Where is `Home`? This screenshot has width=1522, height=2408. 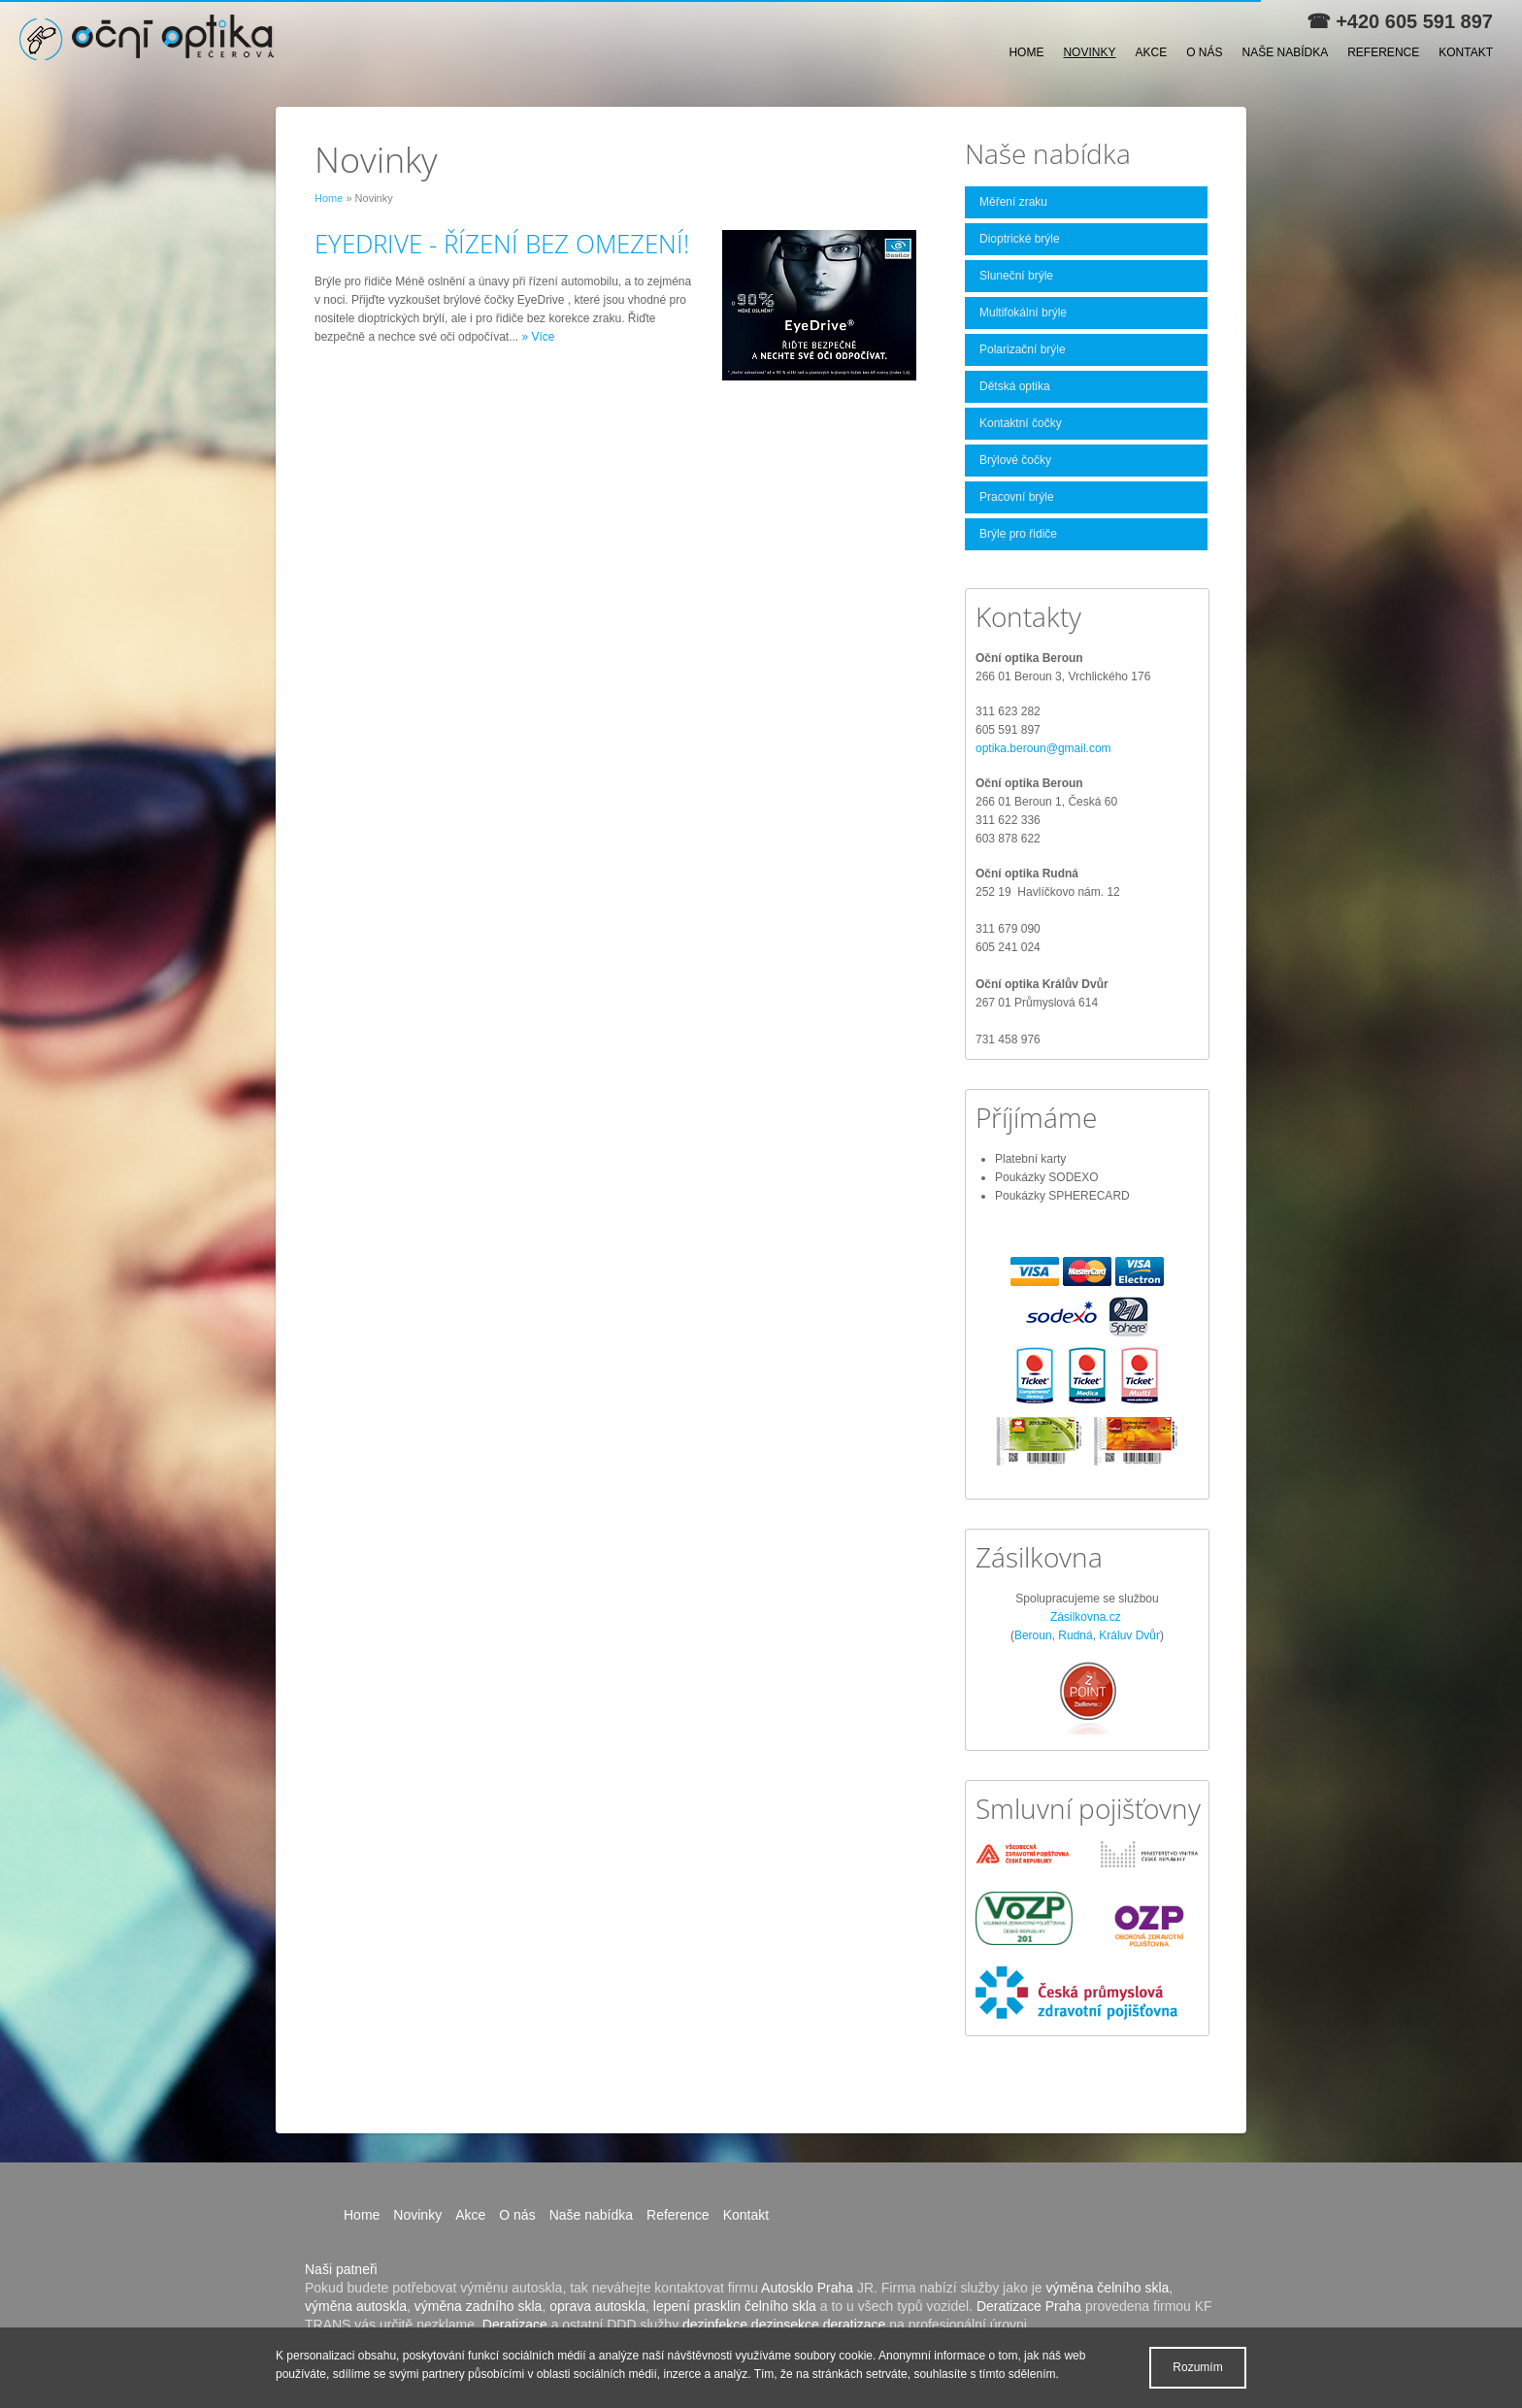
Home is located at coordinates (1026, 52).